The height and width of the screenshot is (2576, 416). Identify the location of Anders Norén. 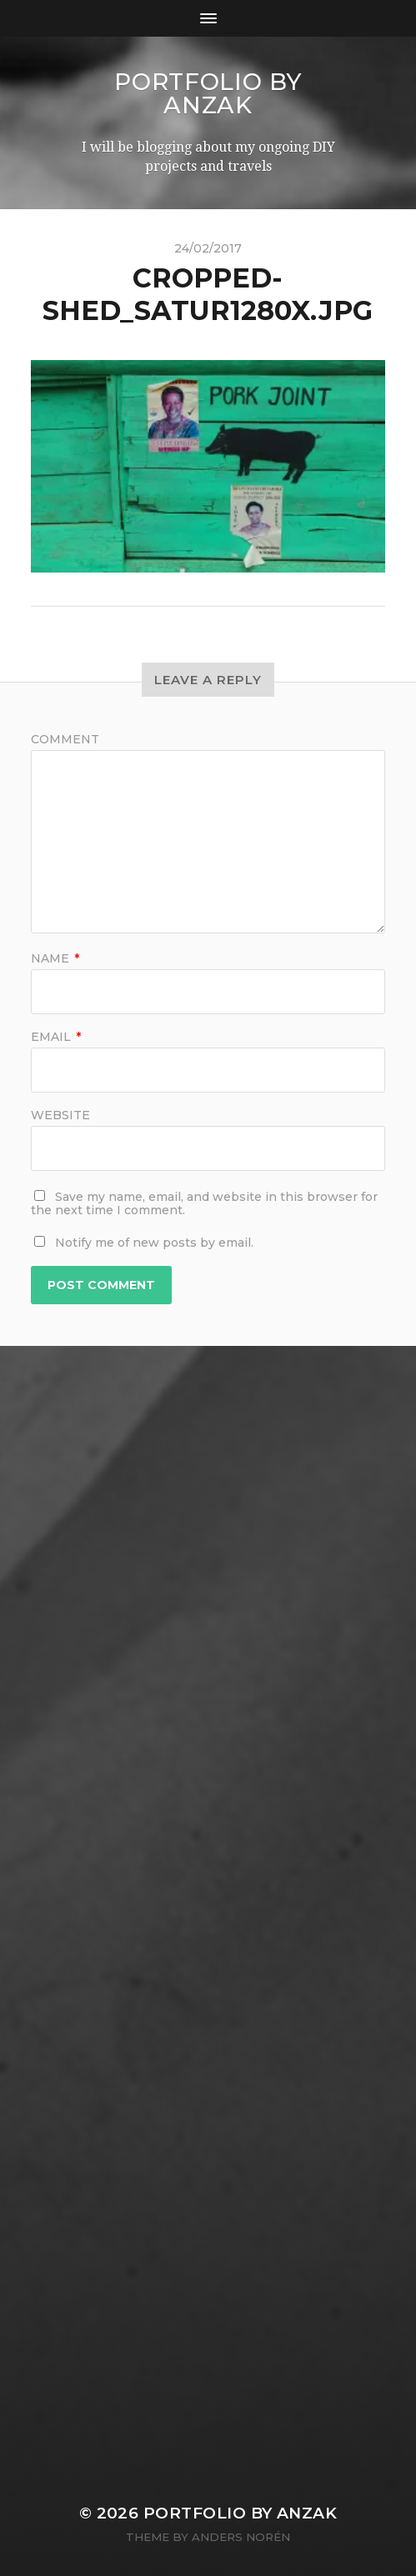
(241, 2536).